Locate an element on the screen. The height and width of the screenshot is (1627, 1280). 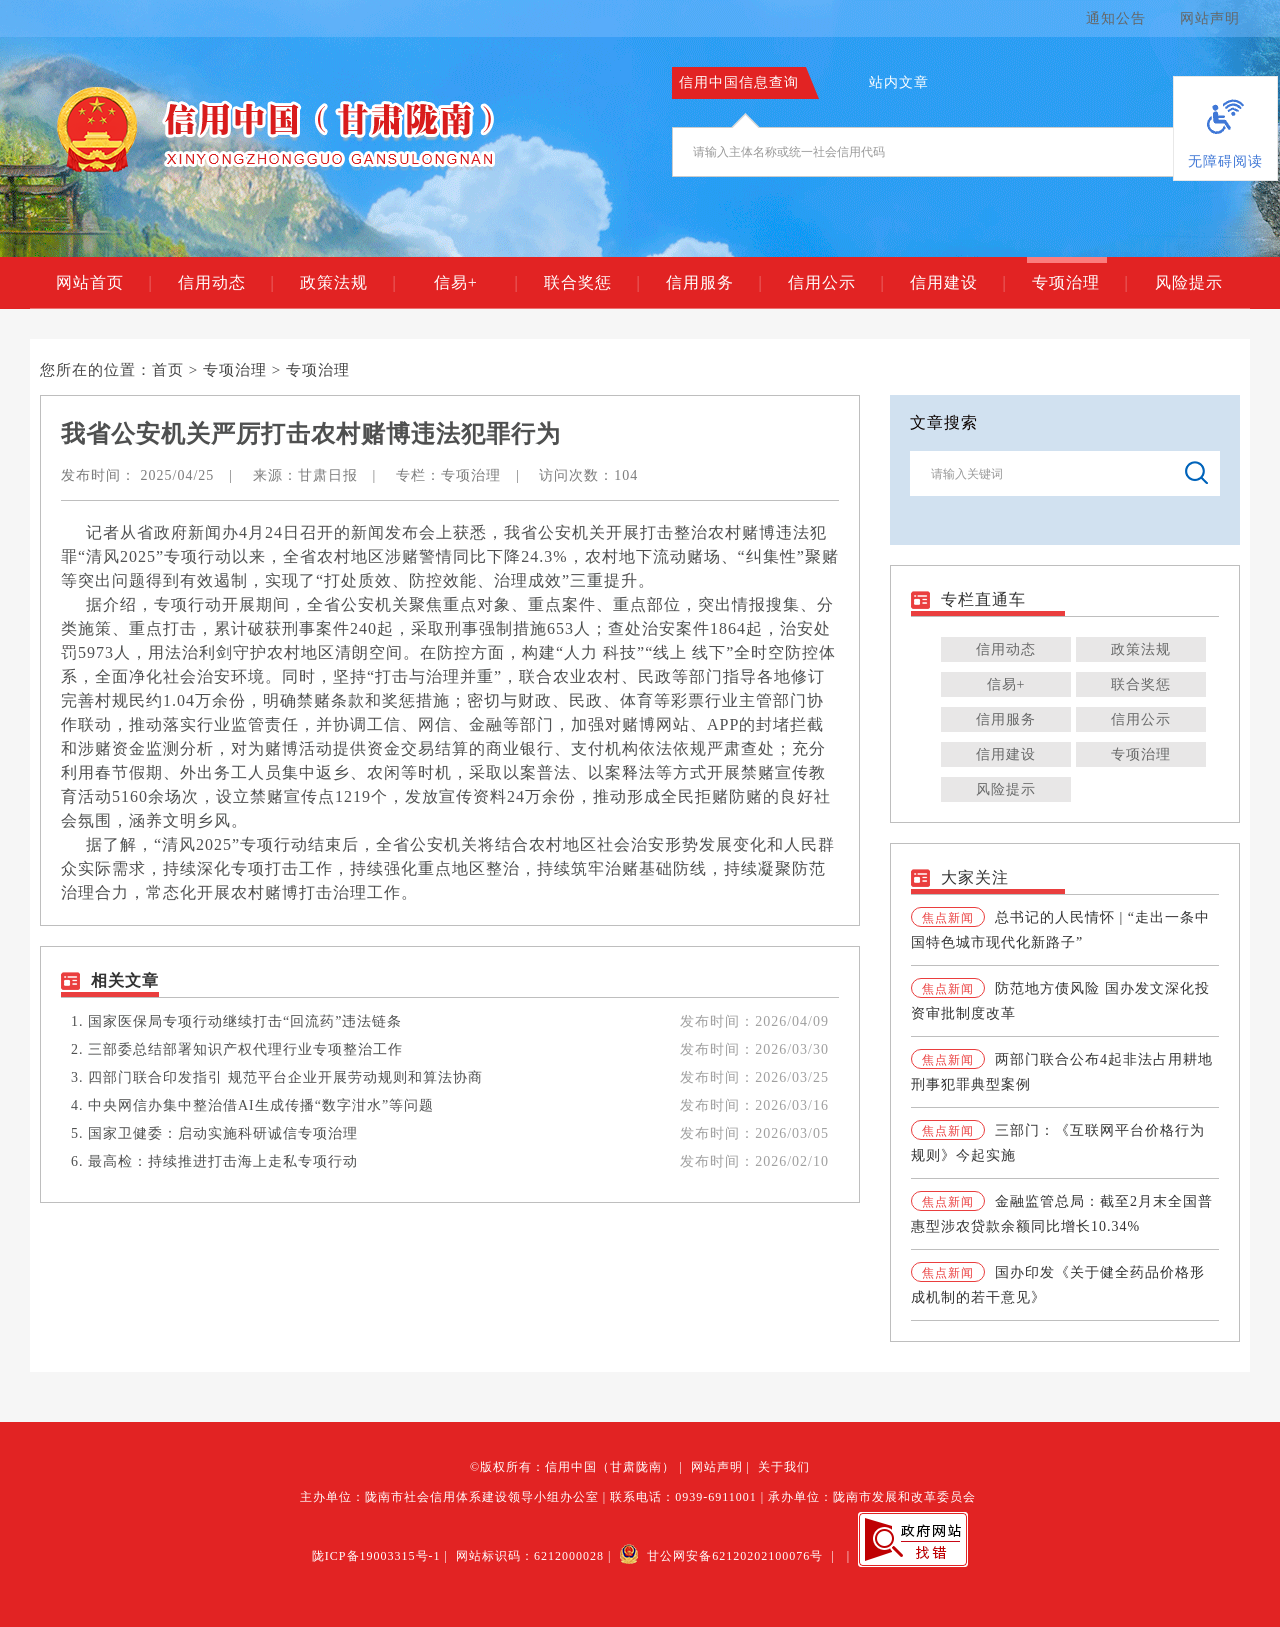
陇ICP备19003315号-1 is located at coordinates (376, 1556).